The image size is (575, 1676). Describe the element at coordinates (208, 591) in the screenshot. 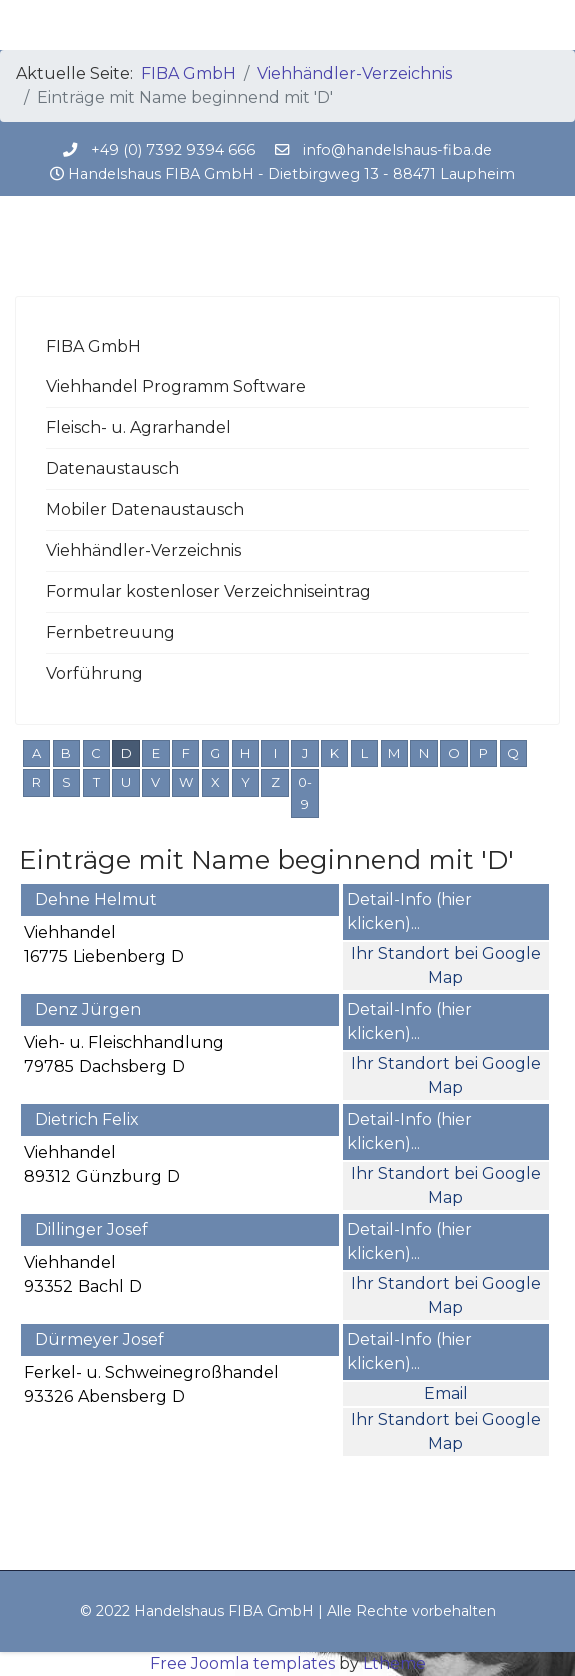

I see `Formular kostenloser Verzeichniseintrag` at that location.